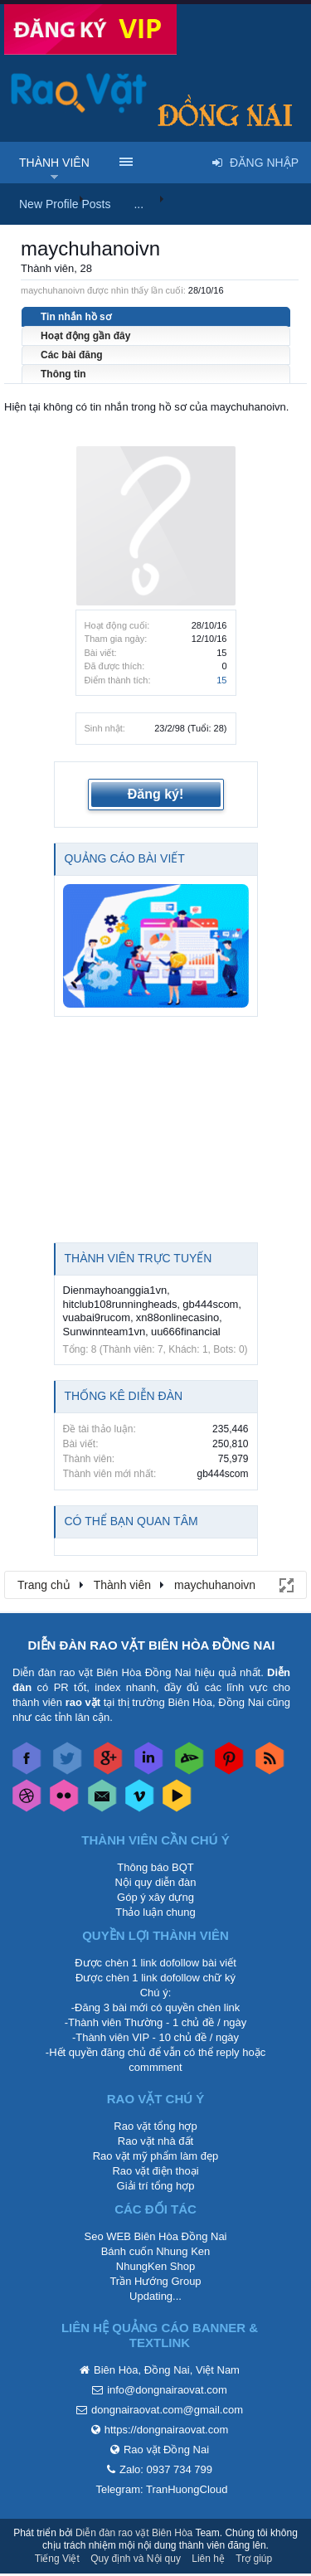  I want to click on Liên hệ, so click(208, 2558).